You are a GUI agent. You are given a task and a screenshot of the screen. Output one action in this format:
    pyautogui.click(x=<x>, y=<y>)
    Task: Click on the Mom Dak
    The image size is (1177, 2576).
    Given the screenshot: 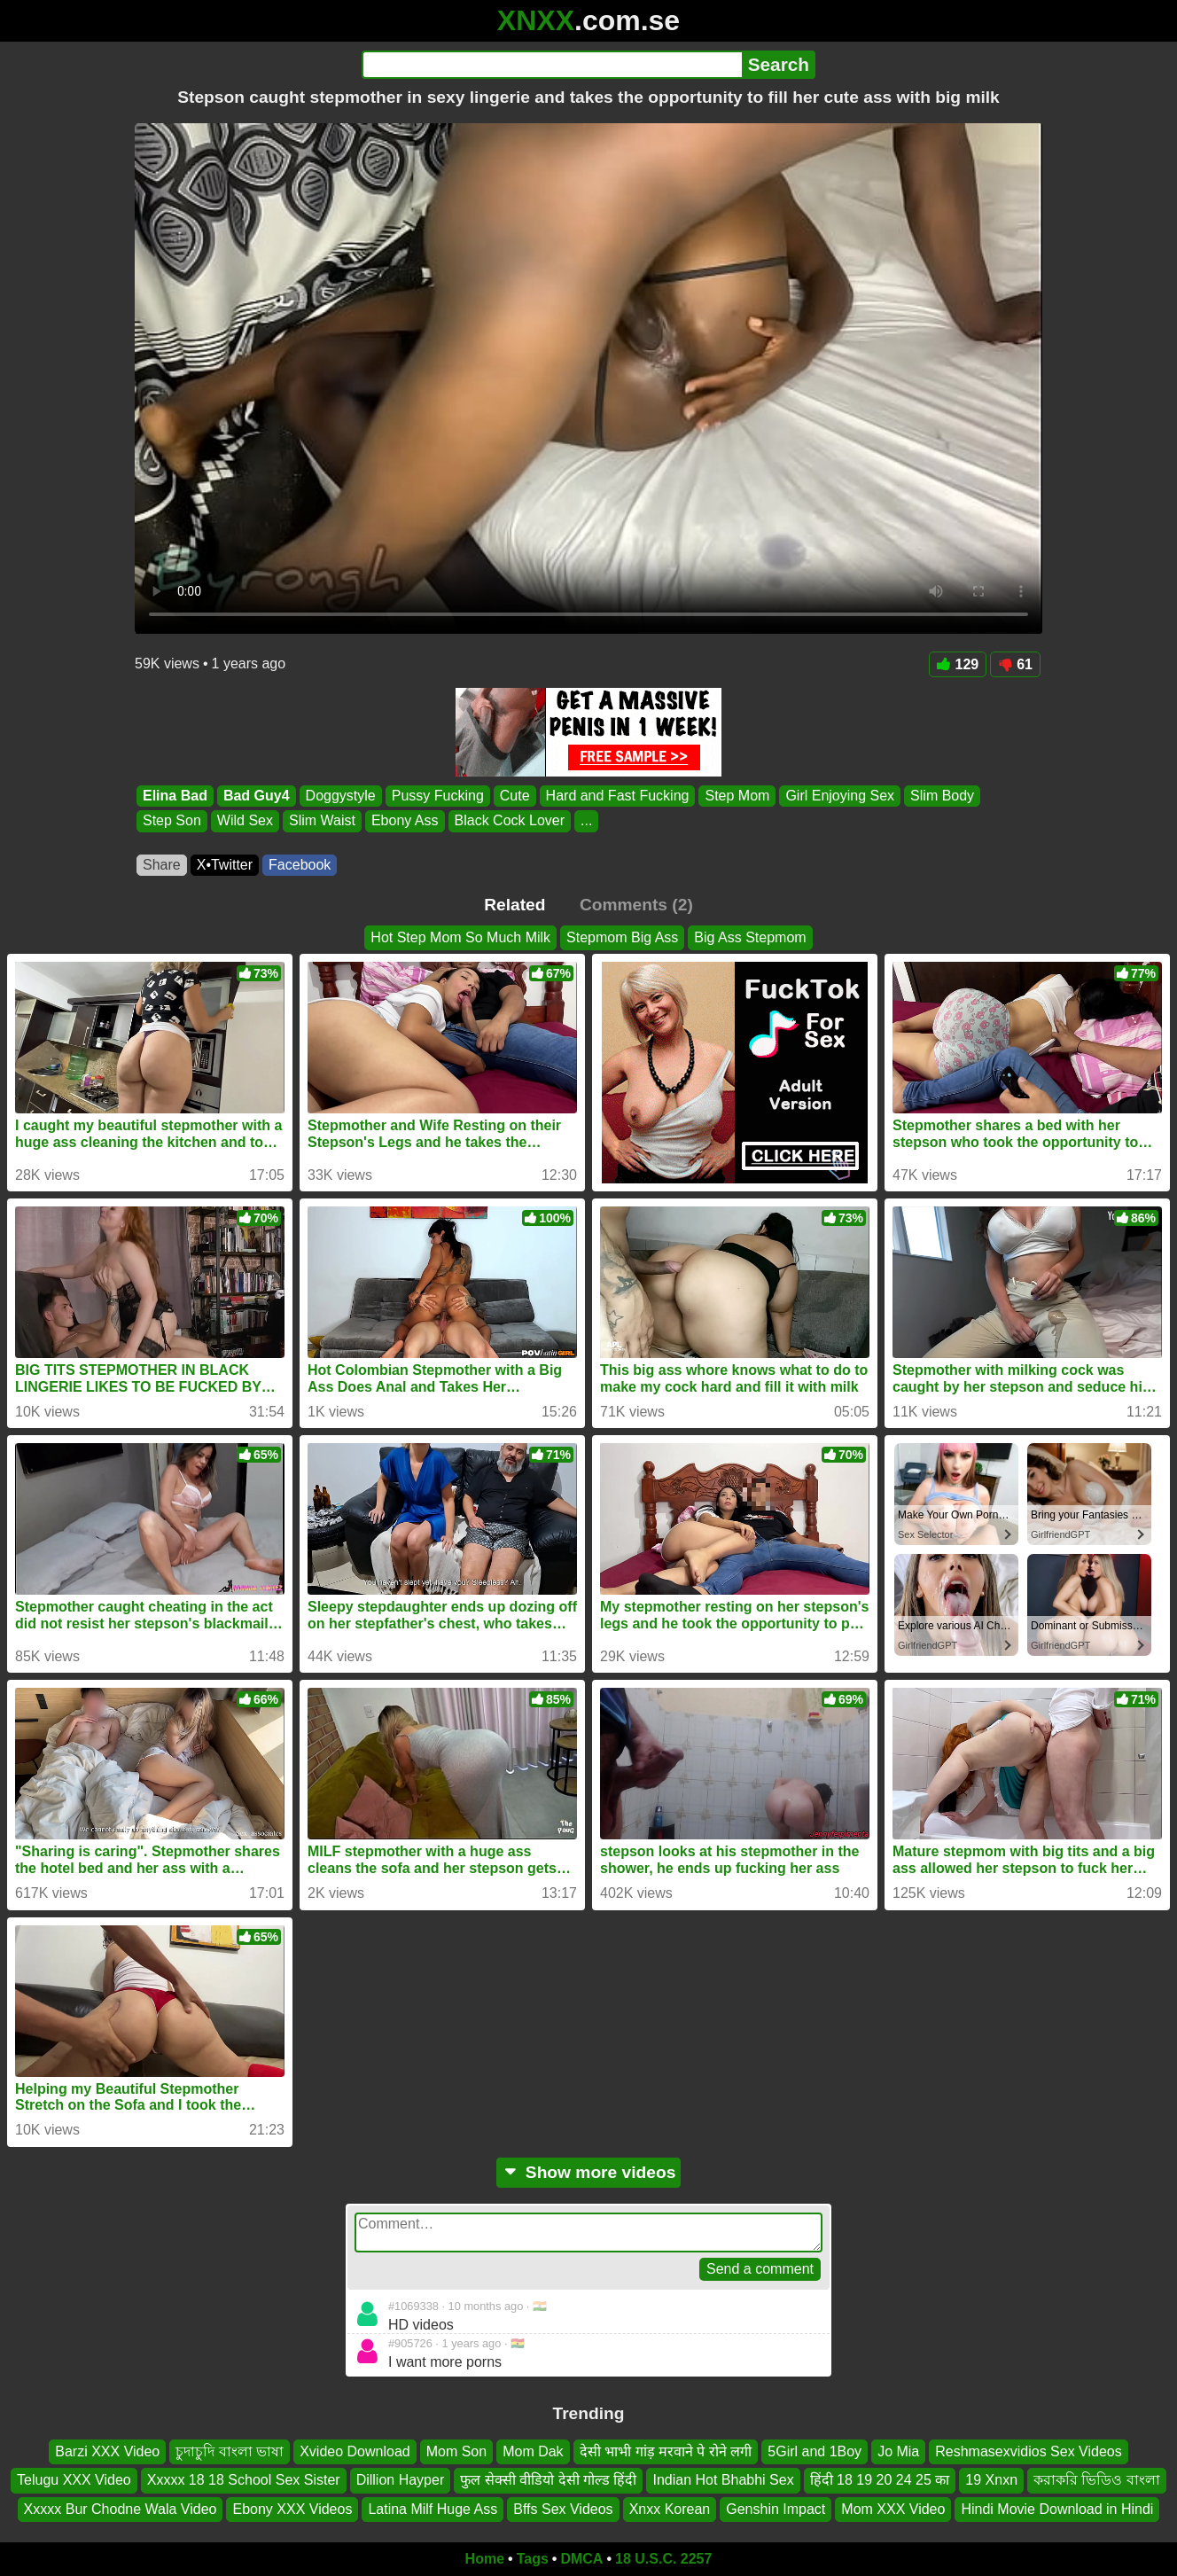 What is the action you would take?
    pyautogui.click(x=533, y=2451)
    